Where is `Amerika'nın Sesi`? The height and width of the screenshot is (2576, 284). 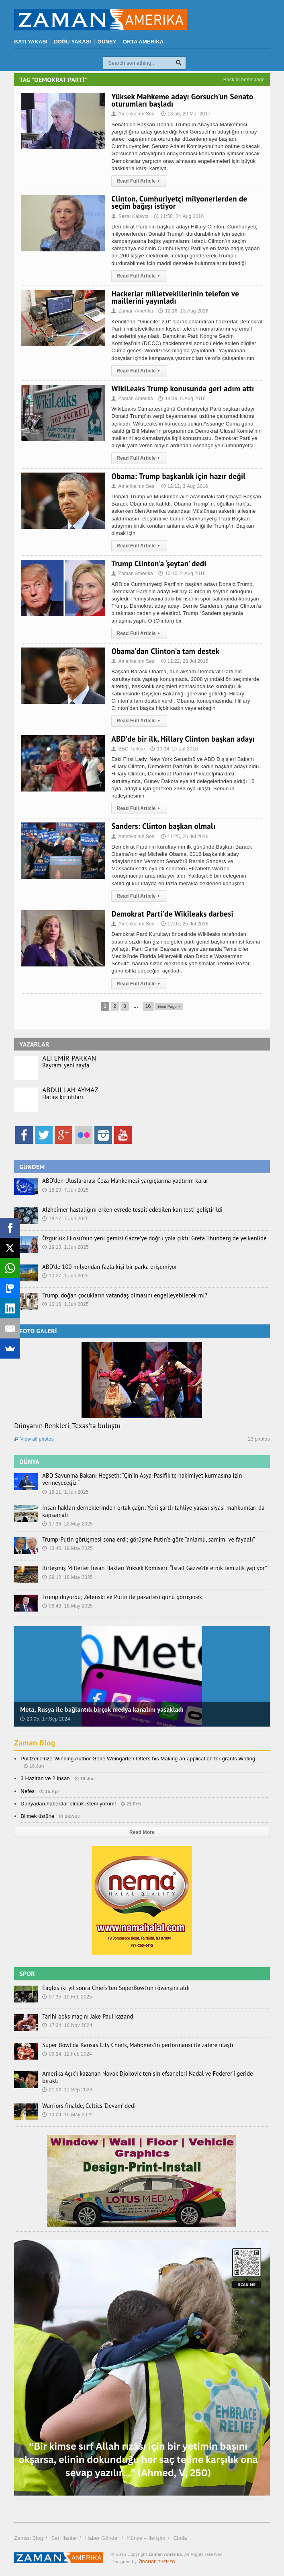 Amerika'nın Sesi is located at coordinates (133, 114).